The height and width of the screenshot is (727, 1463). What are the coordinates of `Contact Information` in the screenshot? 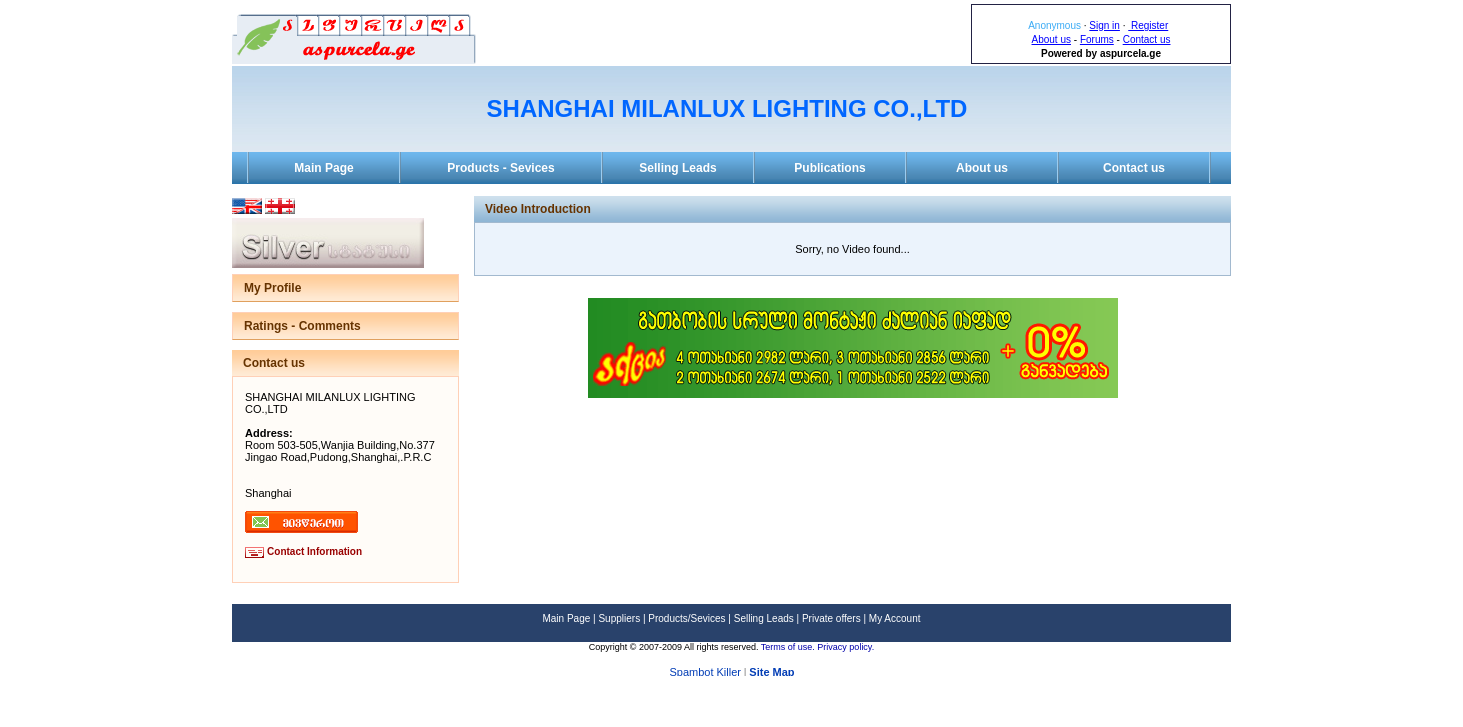 It's located at (314, 551).